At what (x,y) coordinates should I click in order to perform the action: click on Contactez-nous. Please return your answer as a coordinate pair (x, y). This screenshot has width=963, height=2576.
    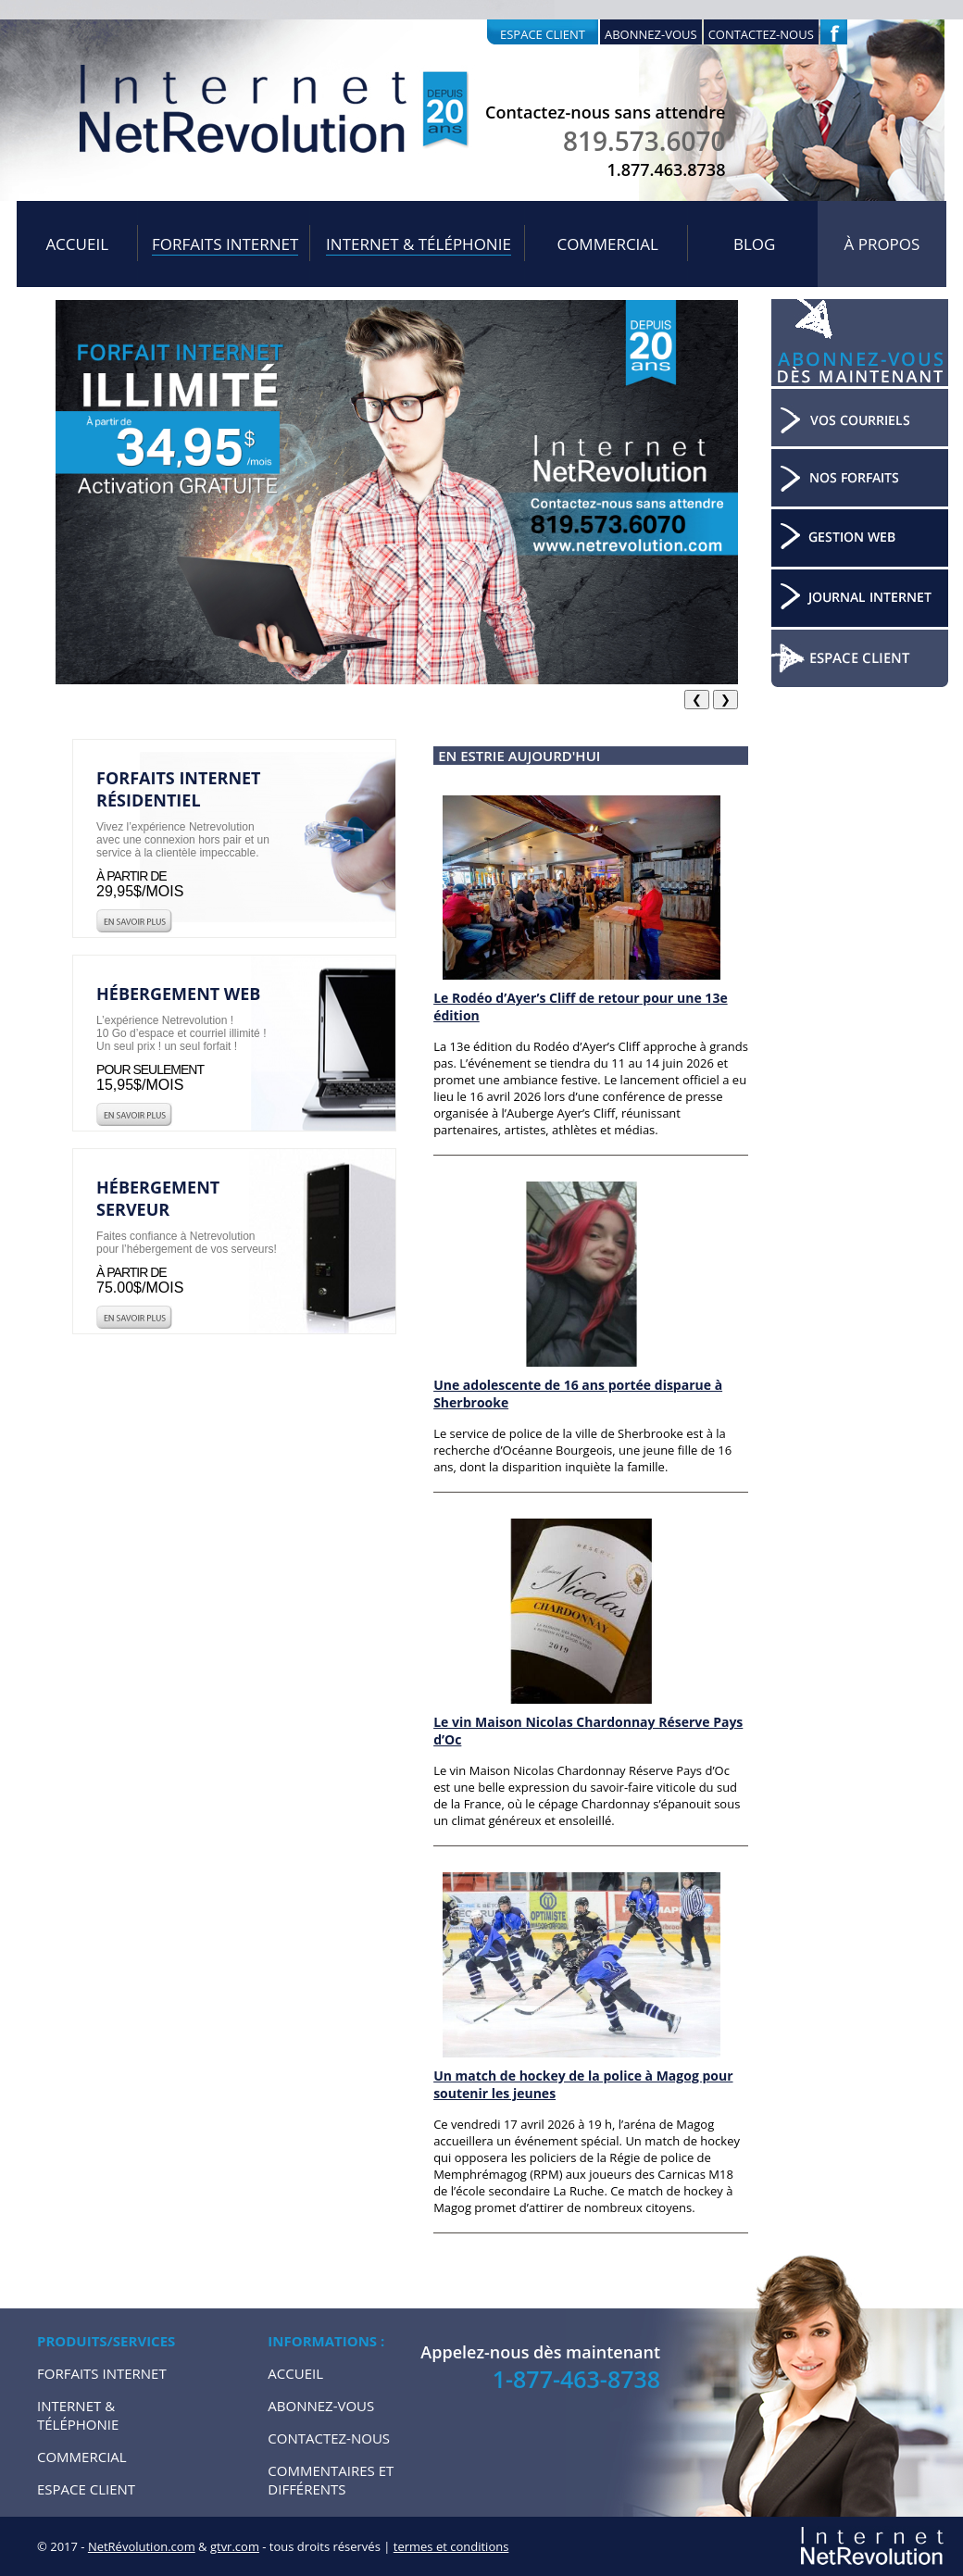
    Looking at the image, I should click on (761, 34).